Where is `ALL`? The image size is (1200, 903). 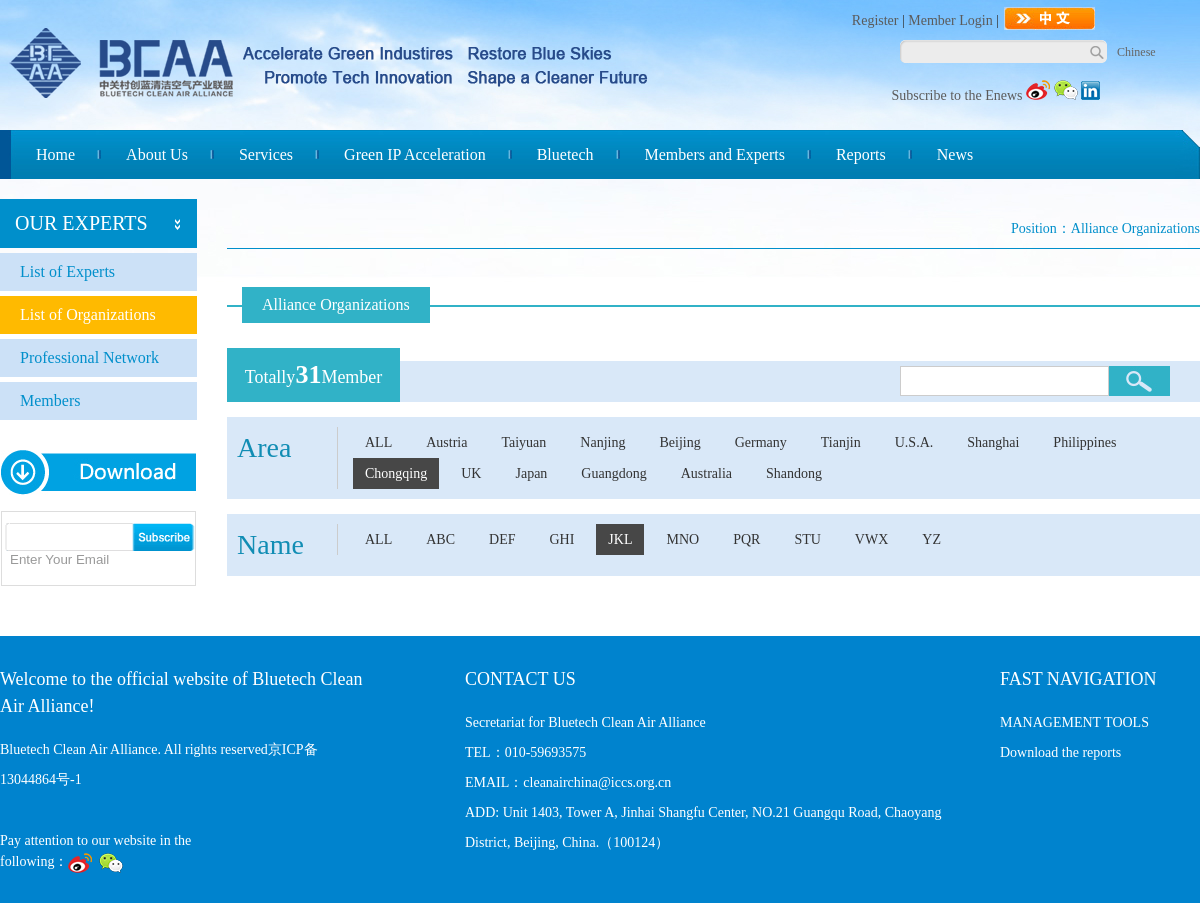 ALL is located at coordinates (378, 442).